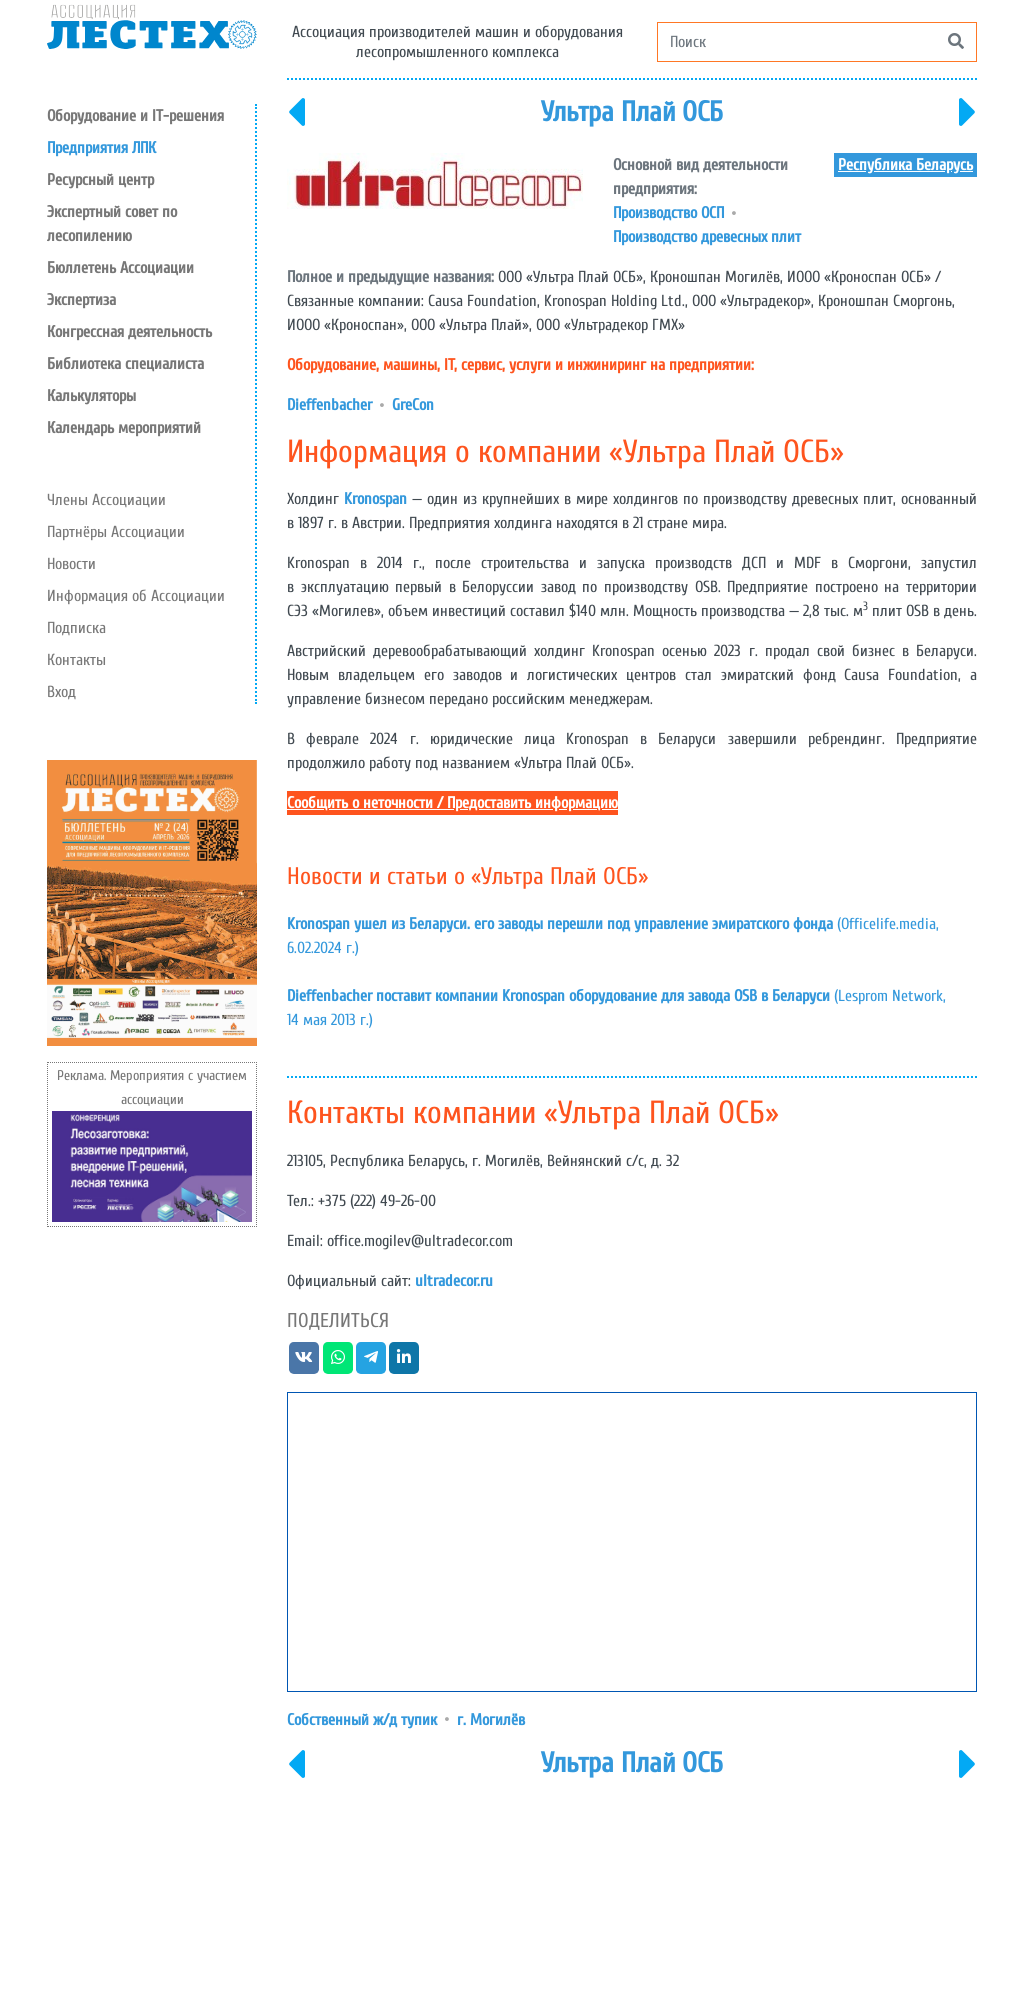 This screenshot has height=2005, width=1024. Describe the element at coordinates (76, 660) in the screenshot. I see `Контакты` at that location.